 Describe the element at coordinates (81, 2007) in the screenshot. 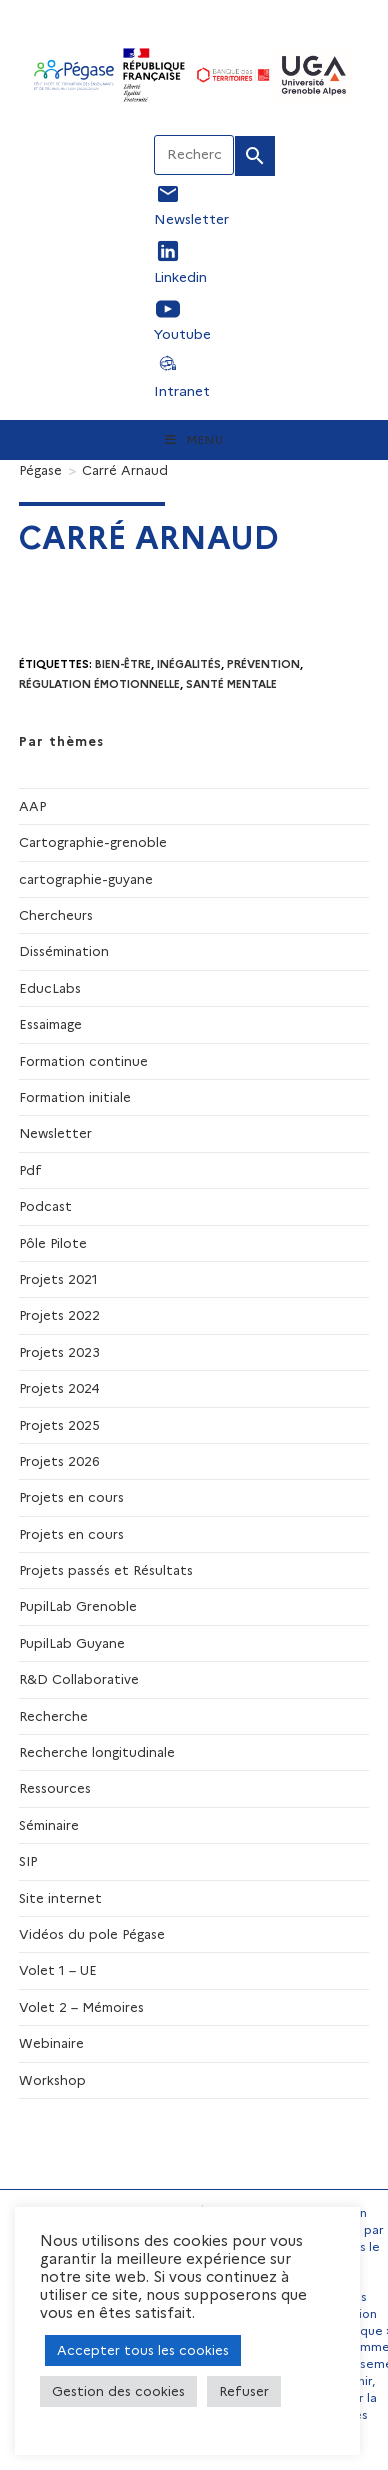

I see `Volet 2 – Mémoires` at that location.